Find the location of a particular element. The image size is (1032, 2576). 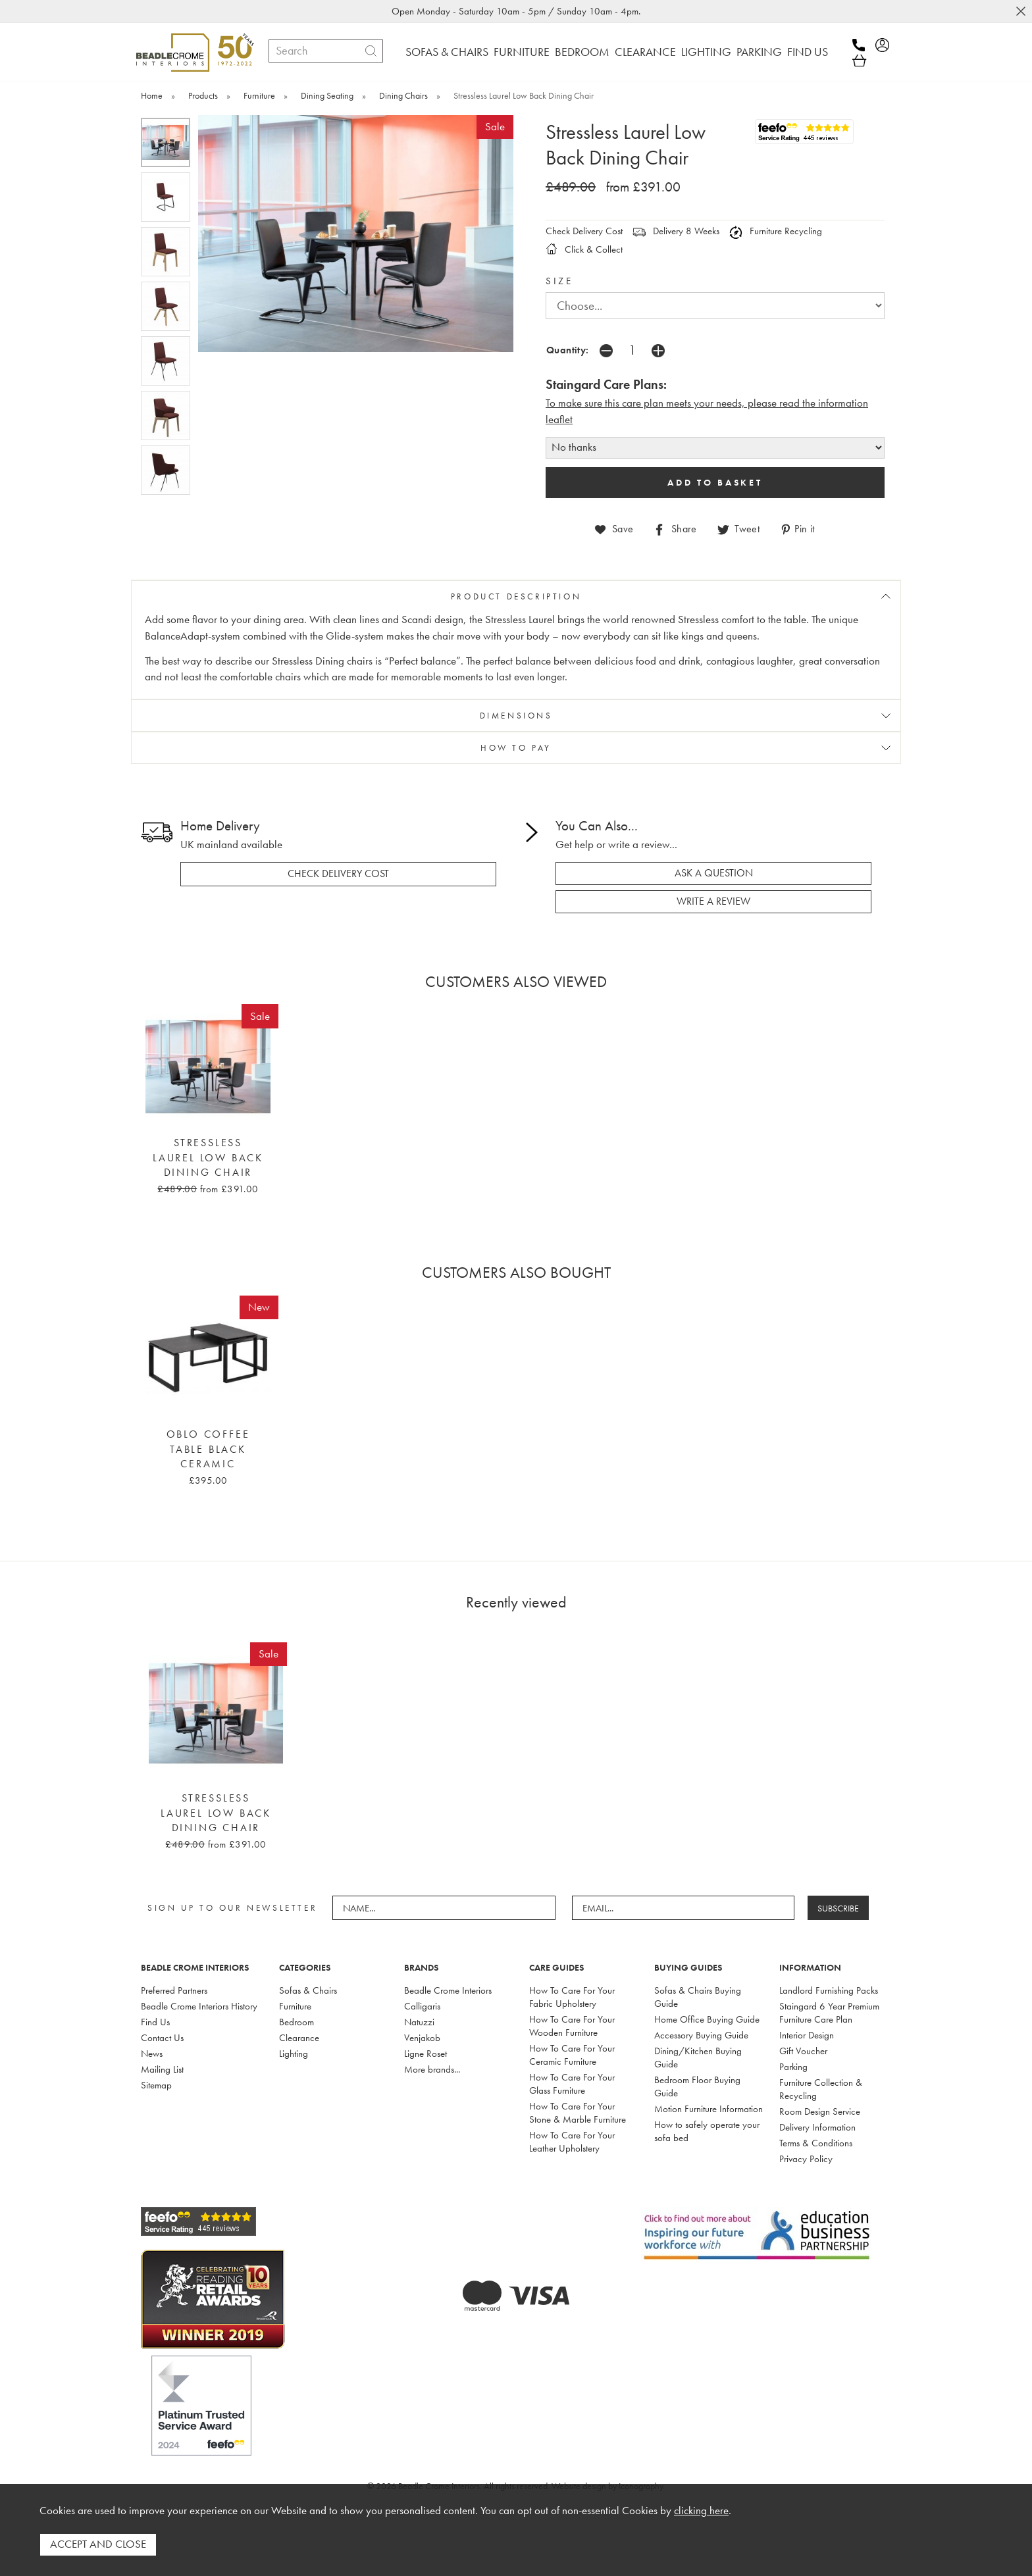

Beadle Crome Interiors is located at coordinates (448, 1989).